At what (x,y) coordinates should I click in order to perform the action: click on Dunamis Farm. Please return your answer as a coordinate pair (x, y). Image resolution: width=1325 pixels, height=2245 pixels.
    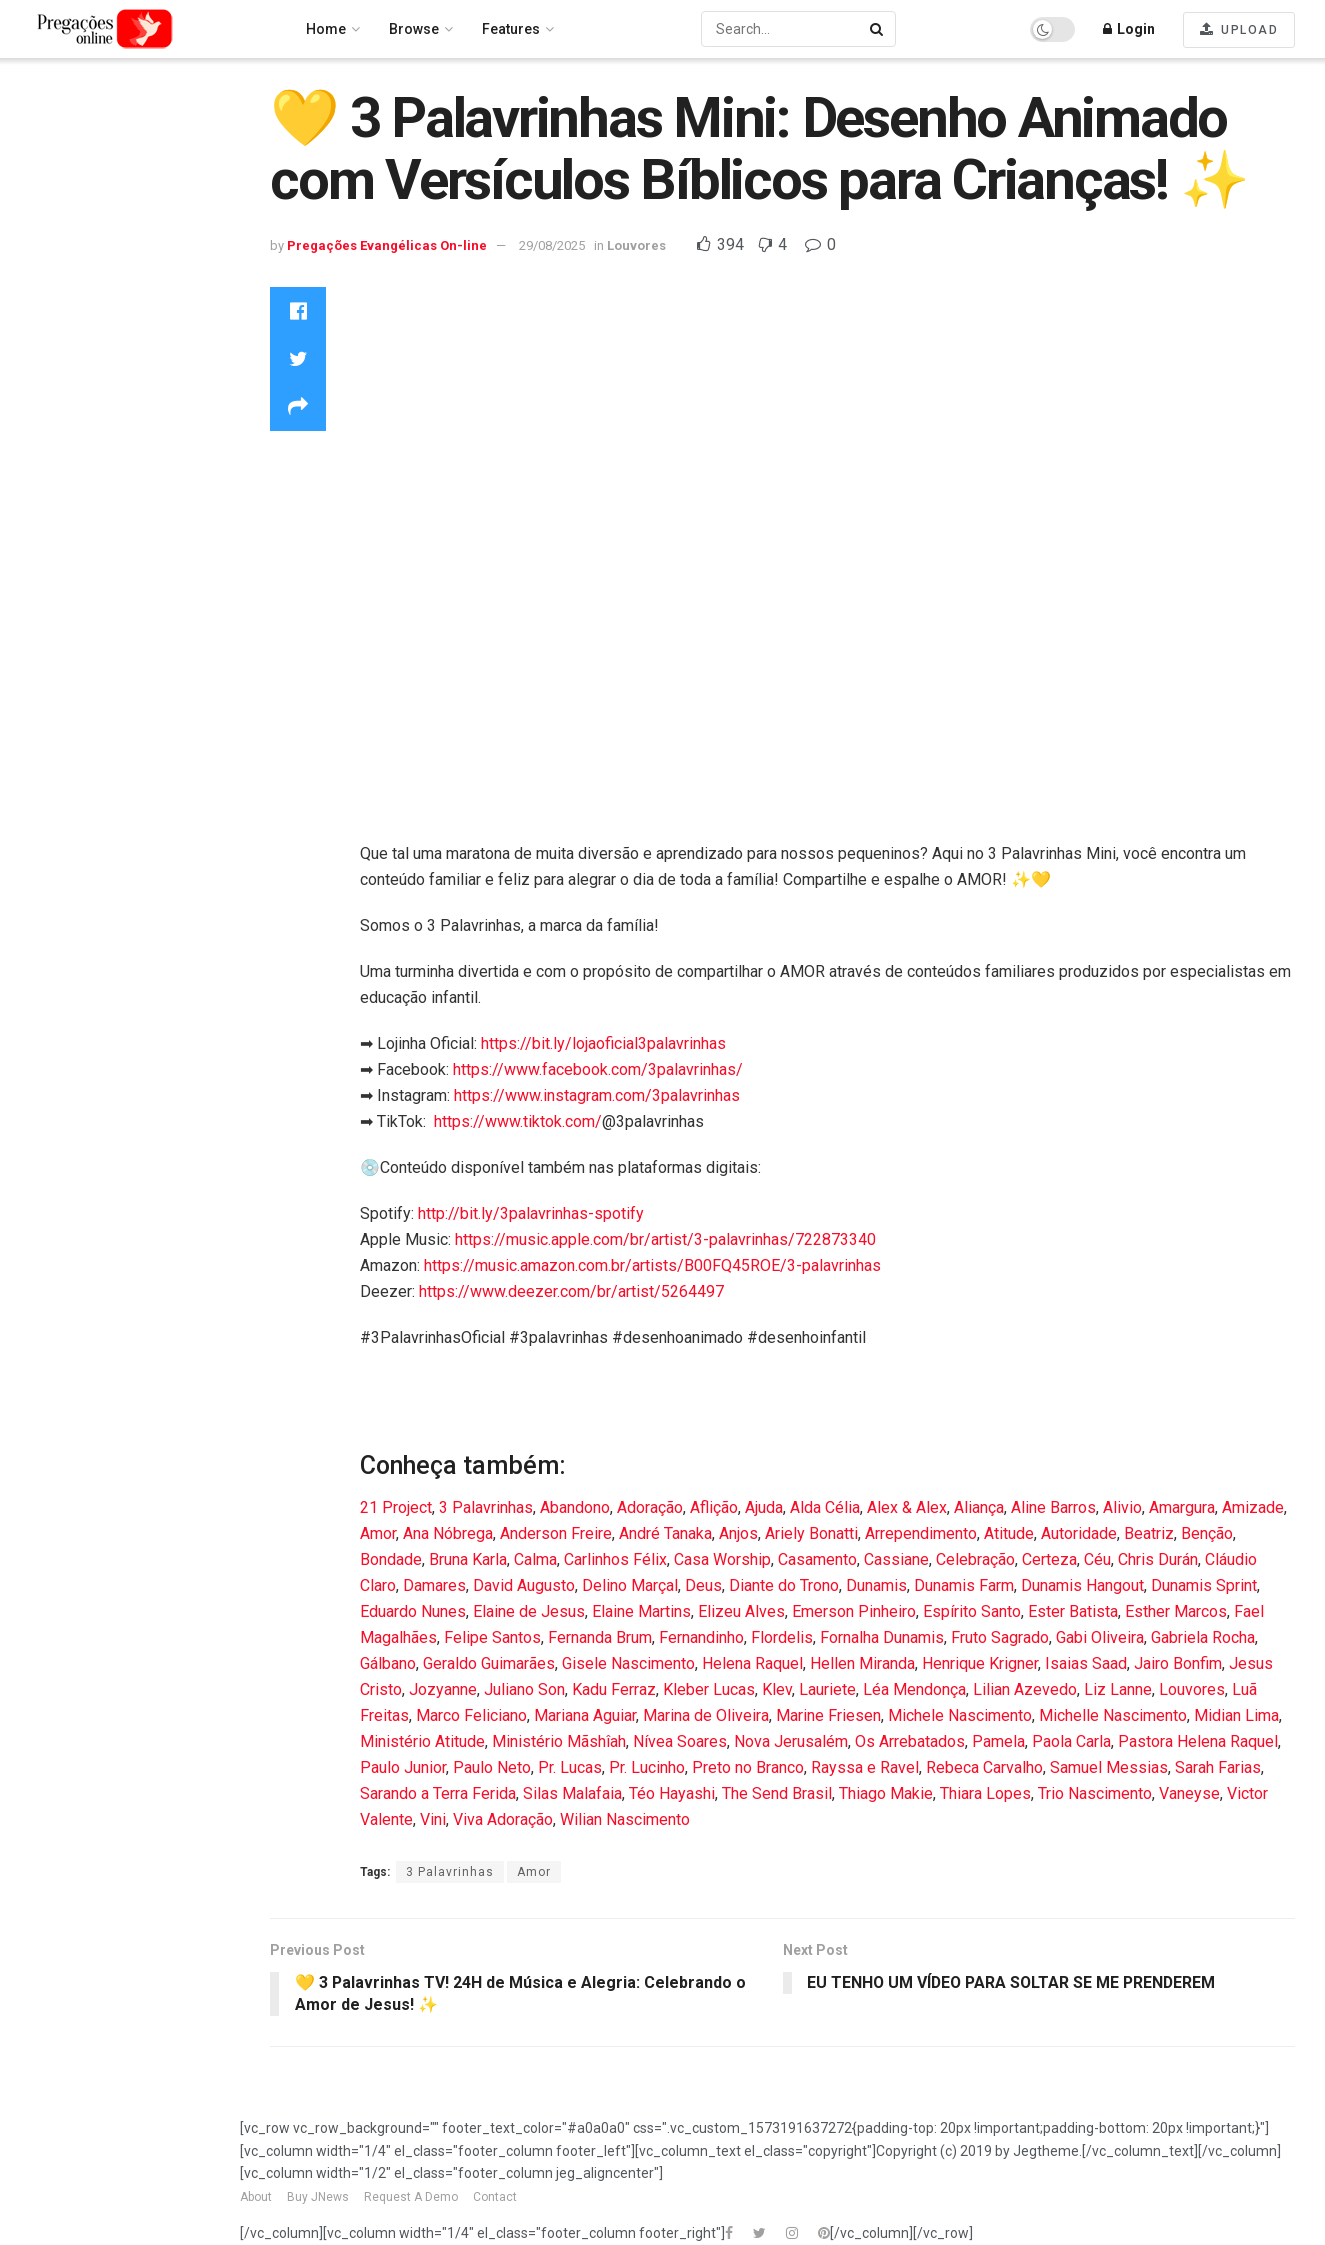
    Looking at the image, I should click on (964, 1585).